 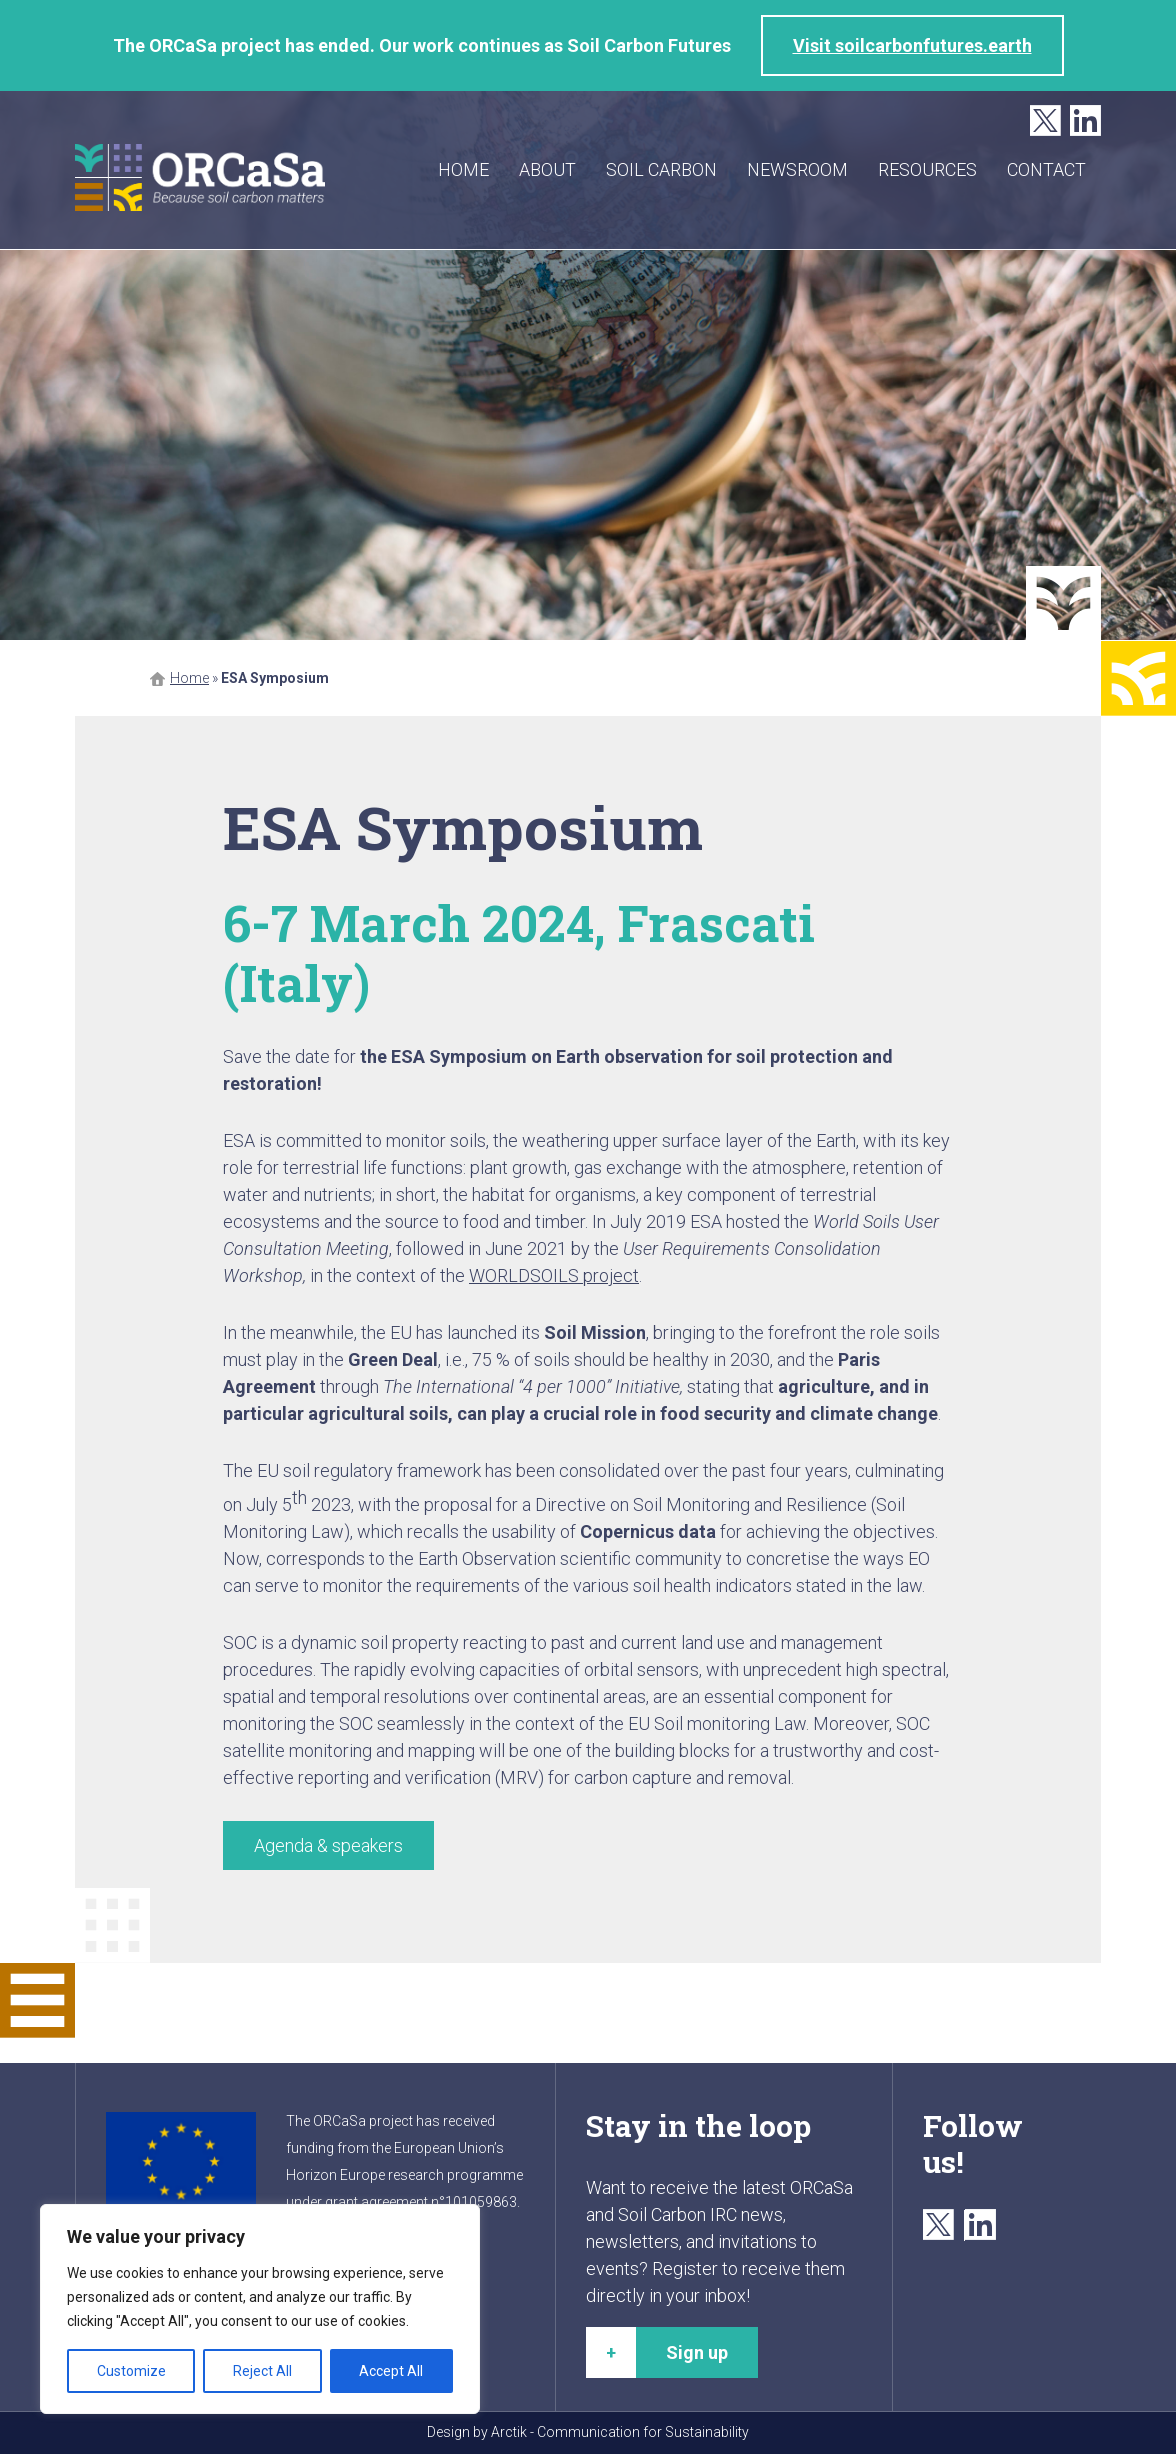 I want to click on Newsroom, so click(x=797, y=169).